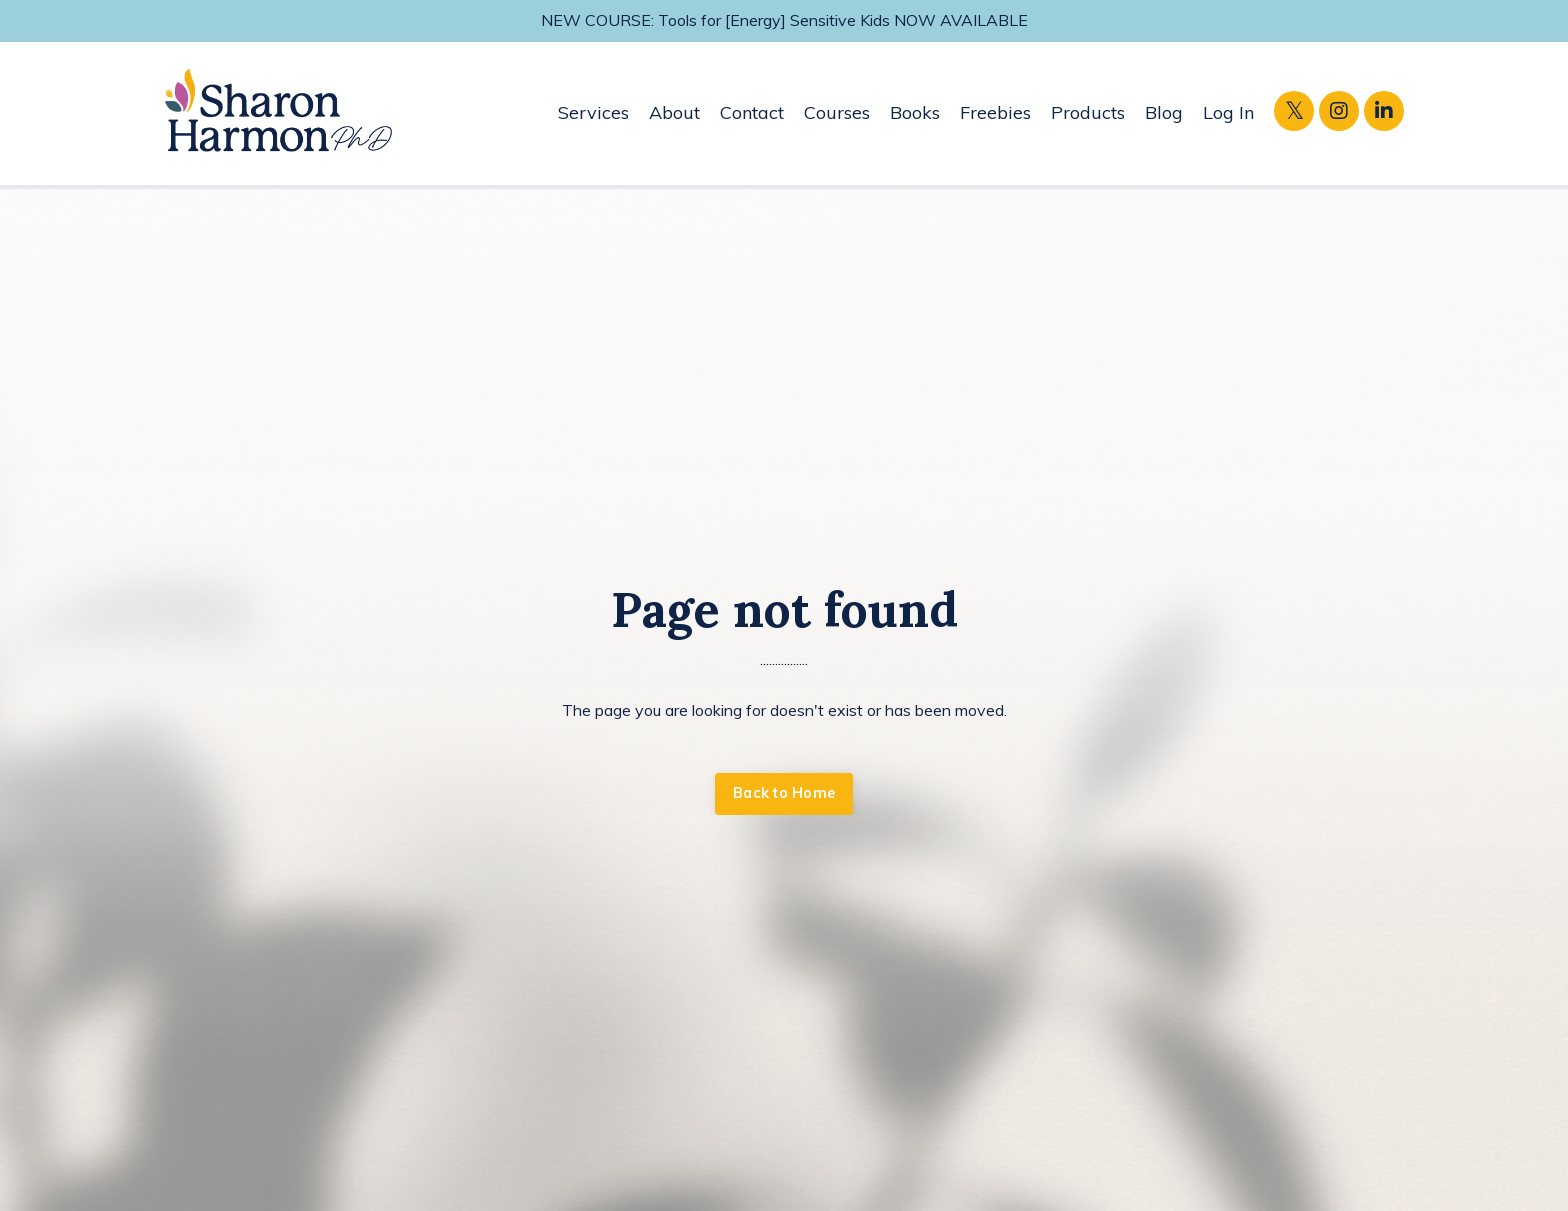 The width and height of the screenshot is (1568, 1211). What do you see at coordinates (752, 112) in the screenshot?
I see `Contact` at bounding box center [752, 112].